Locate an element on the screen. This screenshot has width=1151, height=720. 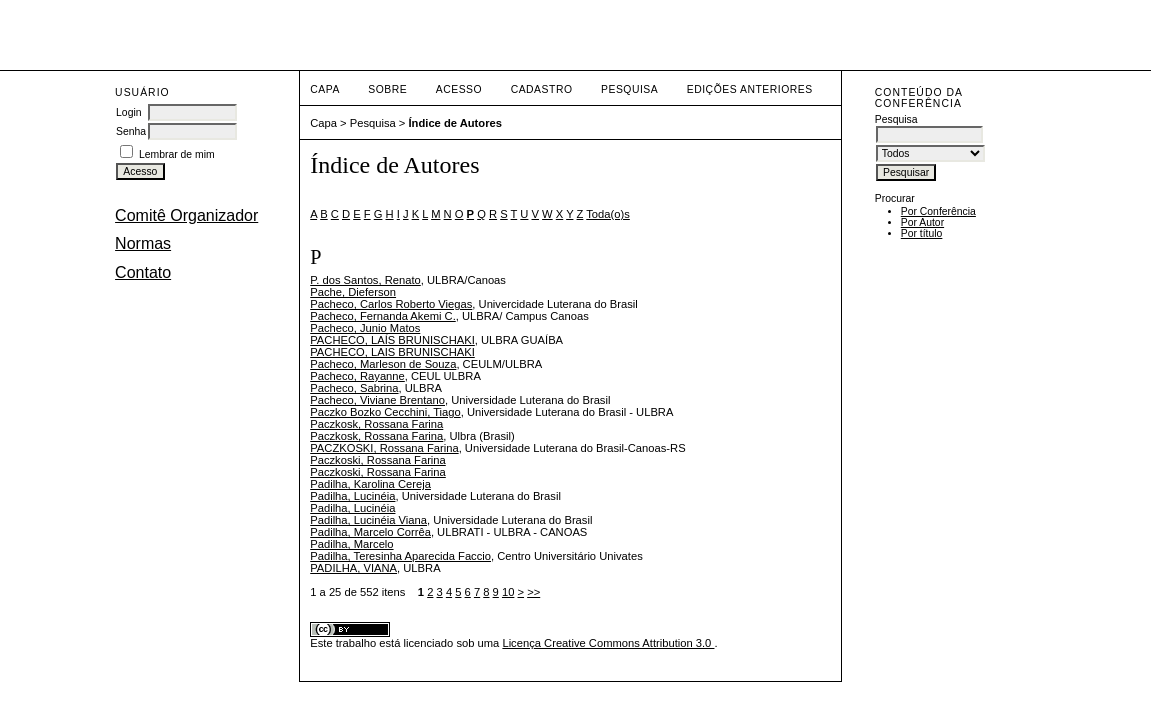
Pacheco, Viviane Brentano is located at coordinates (377, 400).